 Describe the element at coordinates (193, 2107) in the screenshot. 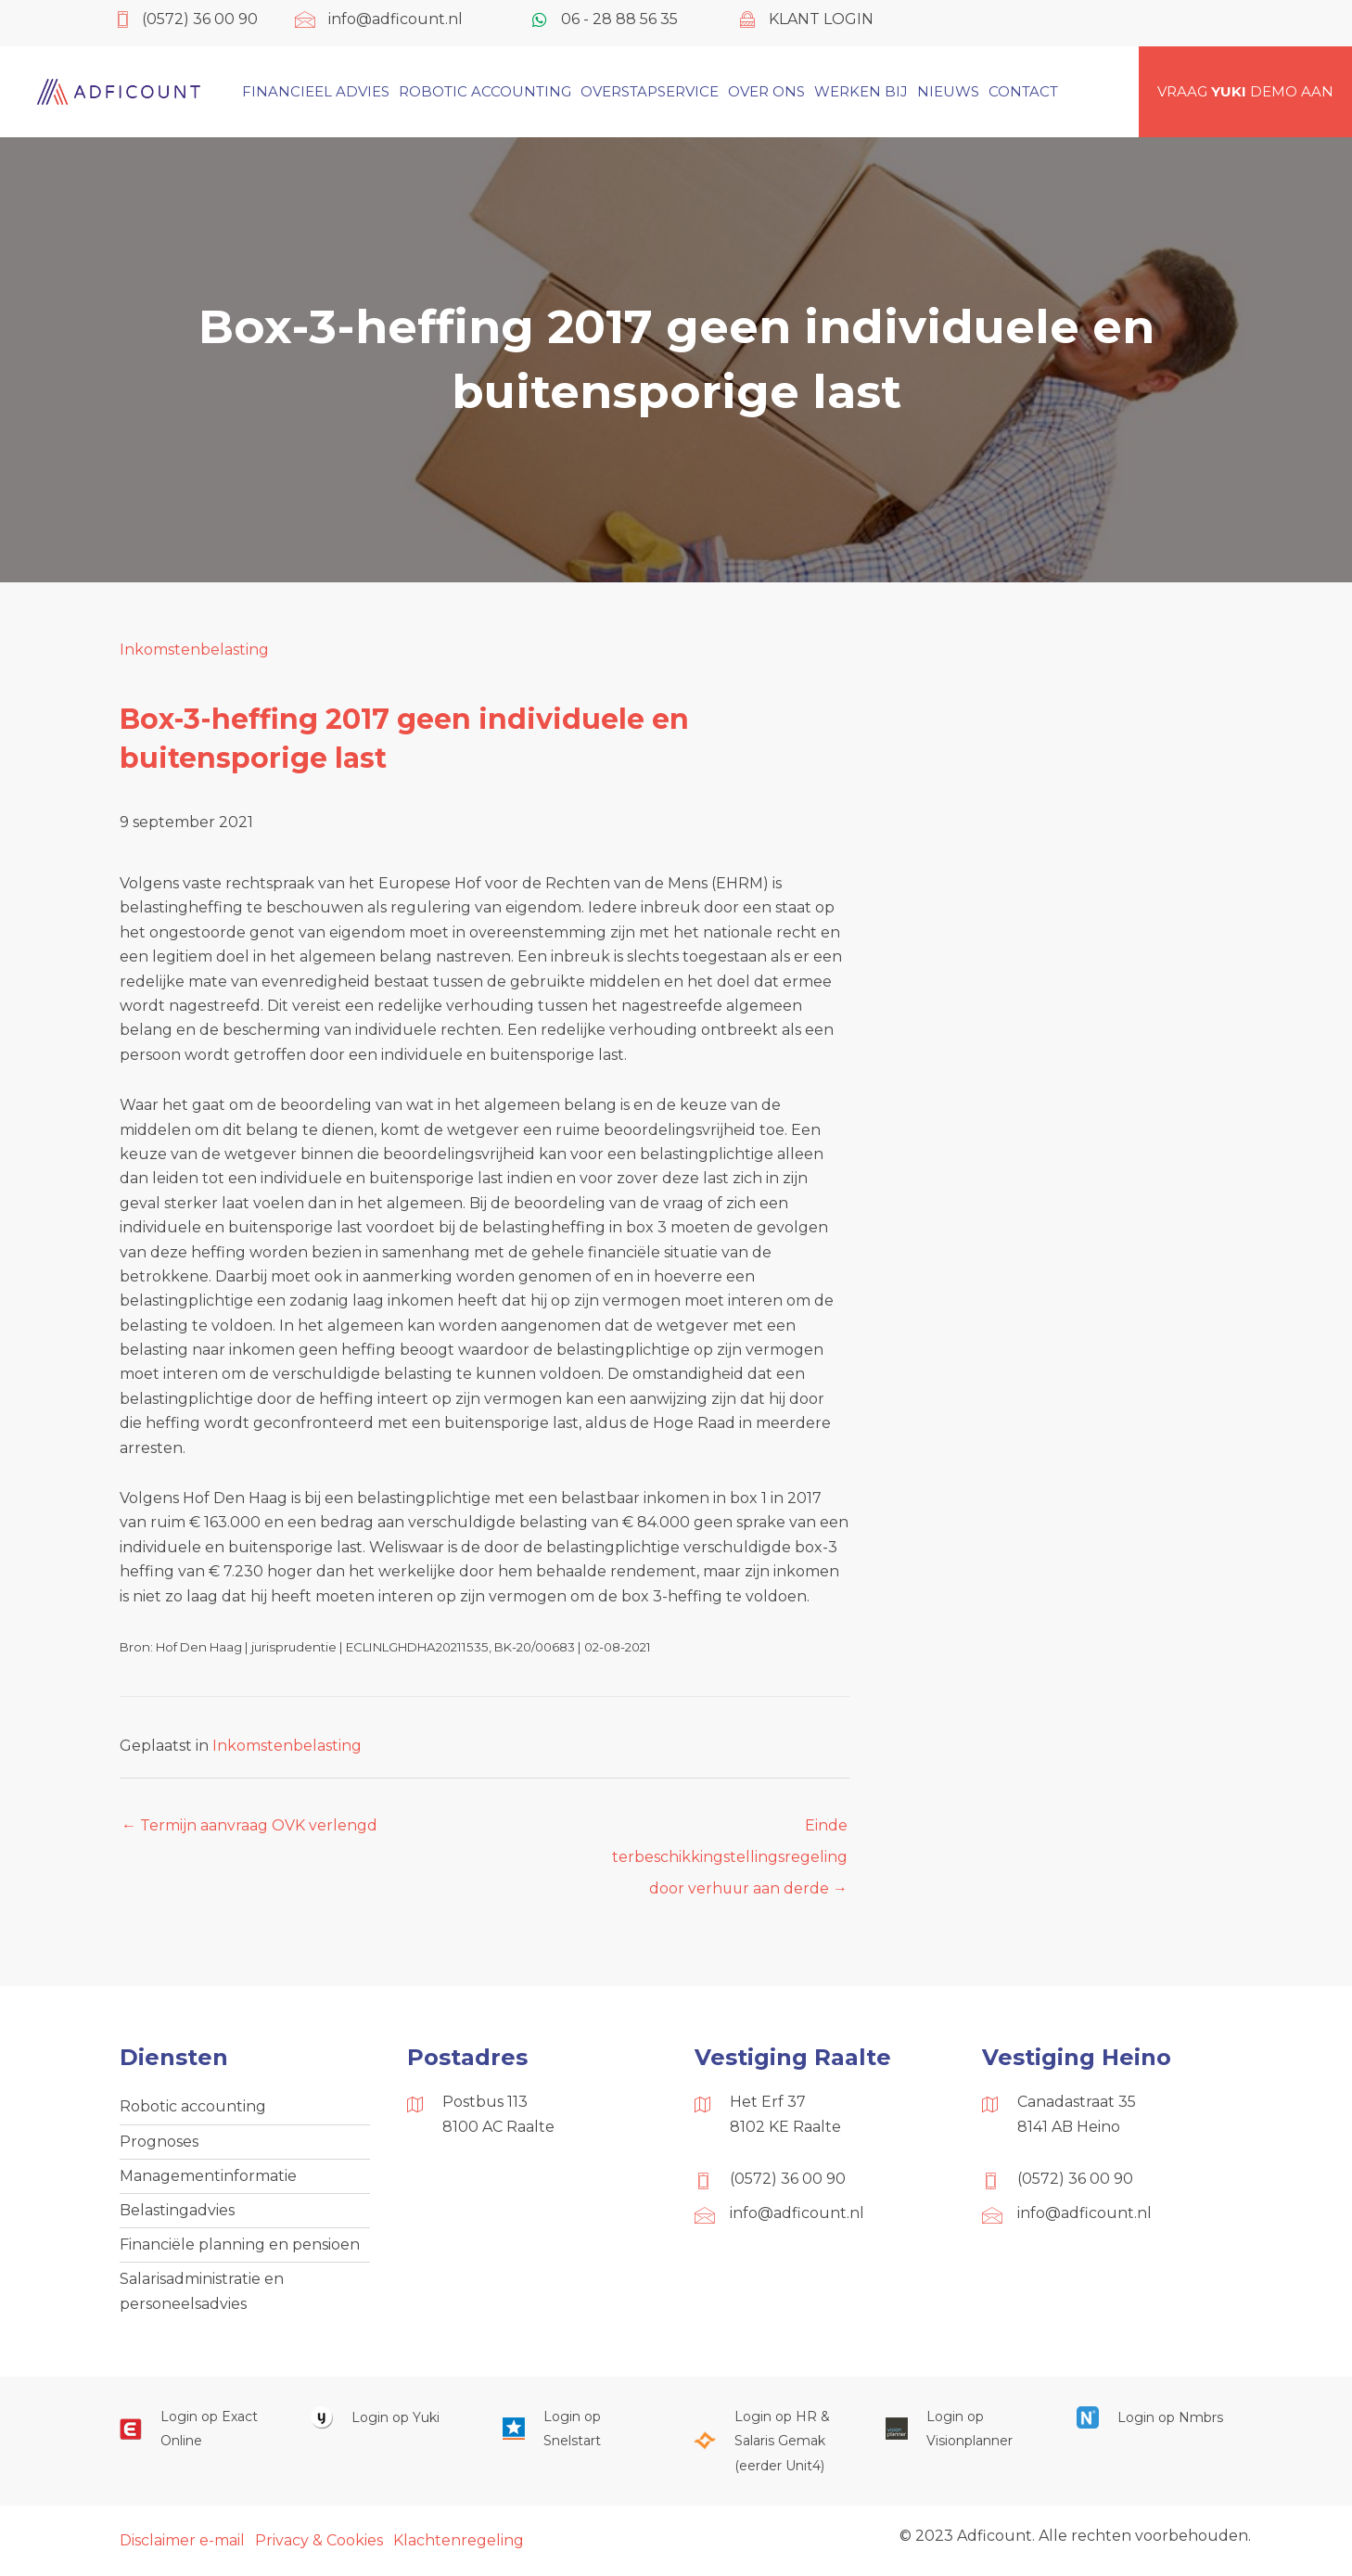

I see `Robotic accounting` at that location.